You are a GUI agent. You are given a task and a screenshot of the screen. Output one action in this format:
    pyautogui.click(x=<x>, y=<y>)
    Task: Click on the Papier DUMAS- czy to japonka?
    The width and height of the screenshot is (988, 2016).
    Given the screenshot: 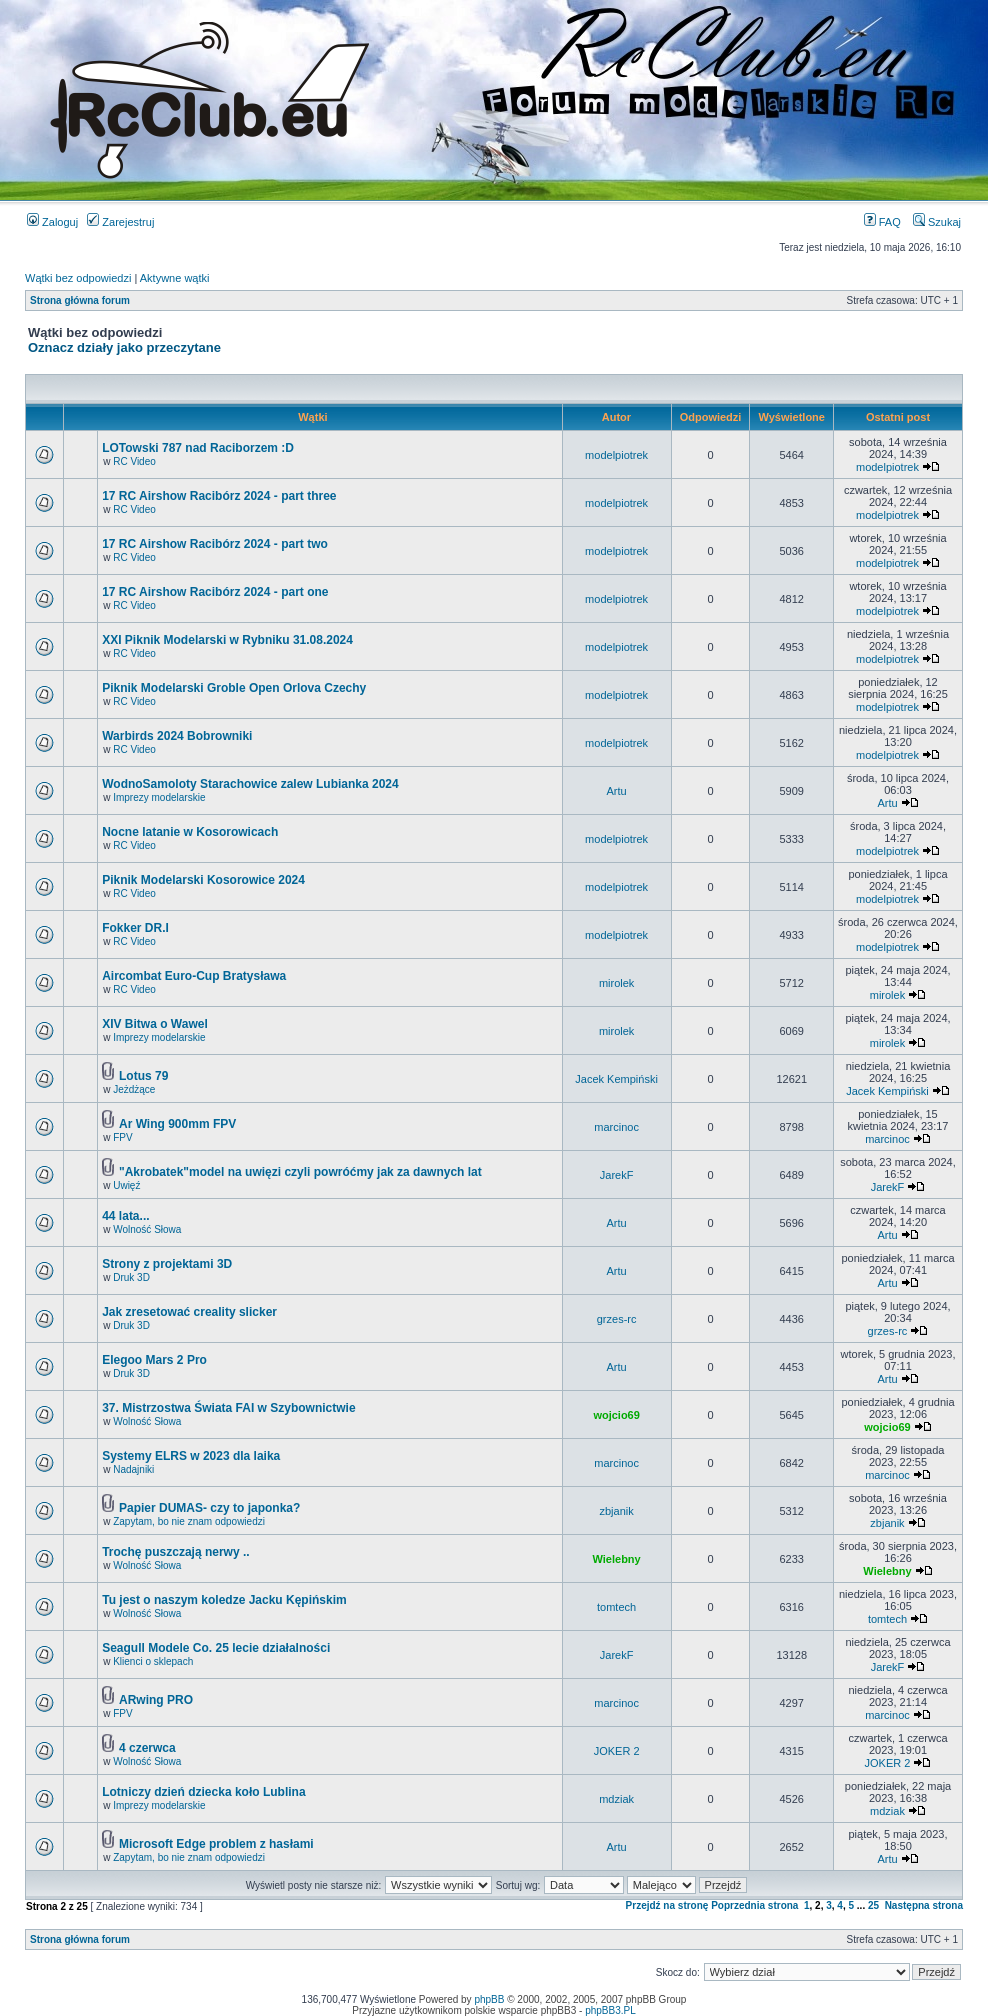 What is the action you would take?
    pyautogui.click(x=209, y=1508)
    